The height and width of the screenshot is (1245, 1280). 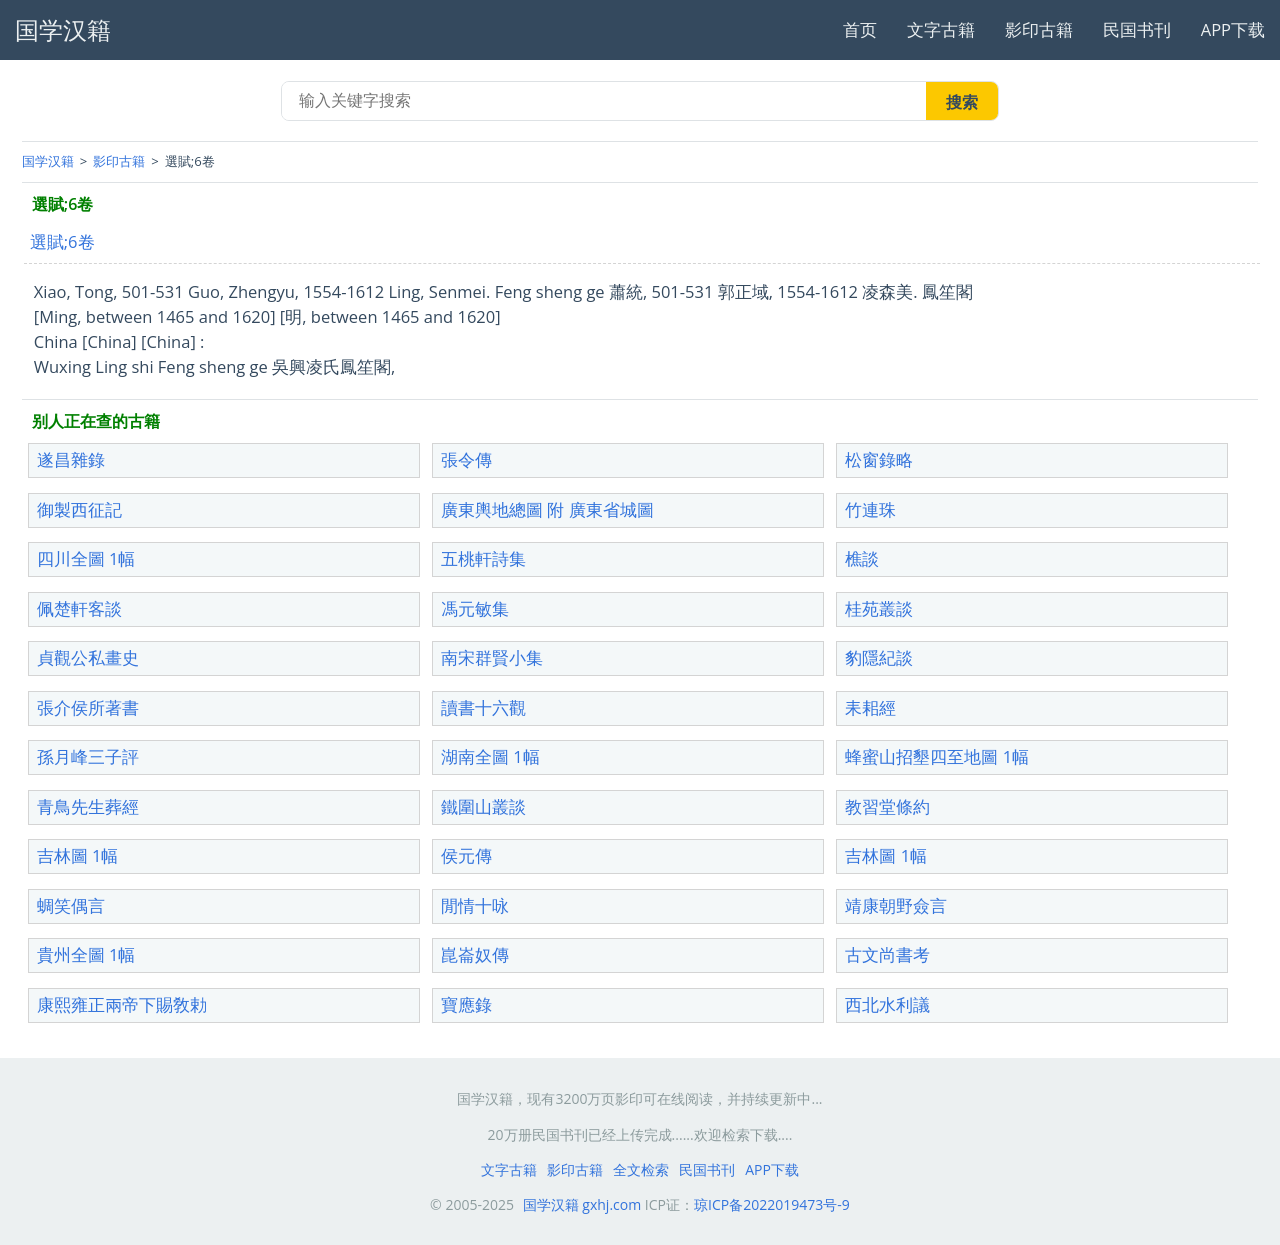 I want to click on 南宋群賢小集, so click(x=492, y=657).